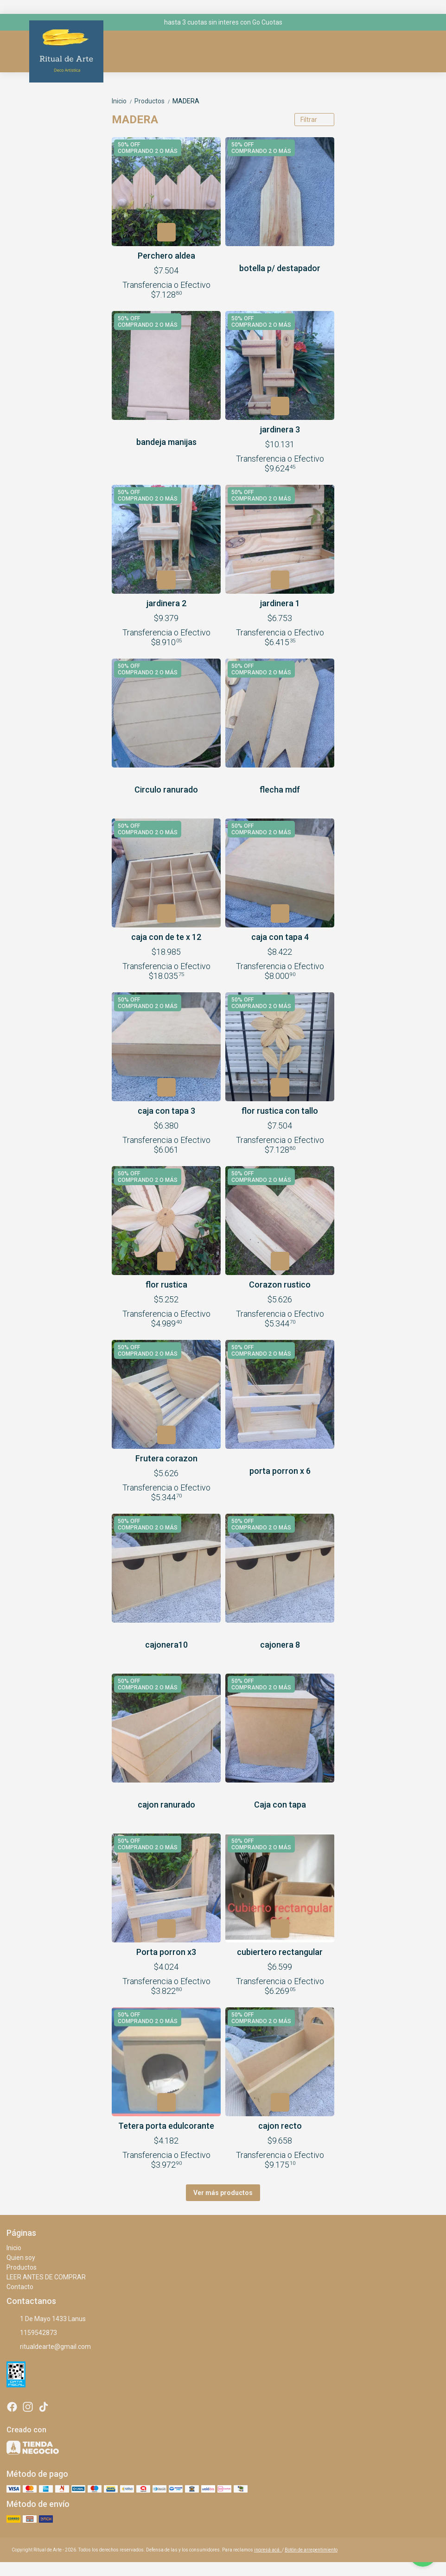 Image resolution: width=446 pixels, height=2576 pixels. I want to click on flecha mdf, so click(280, 789).